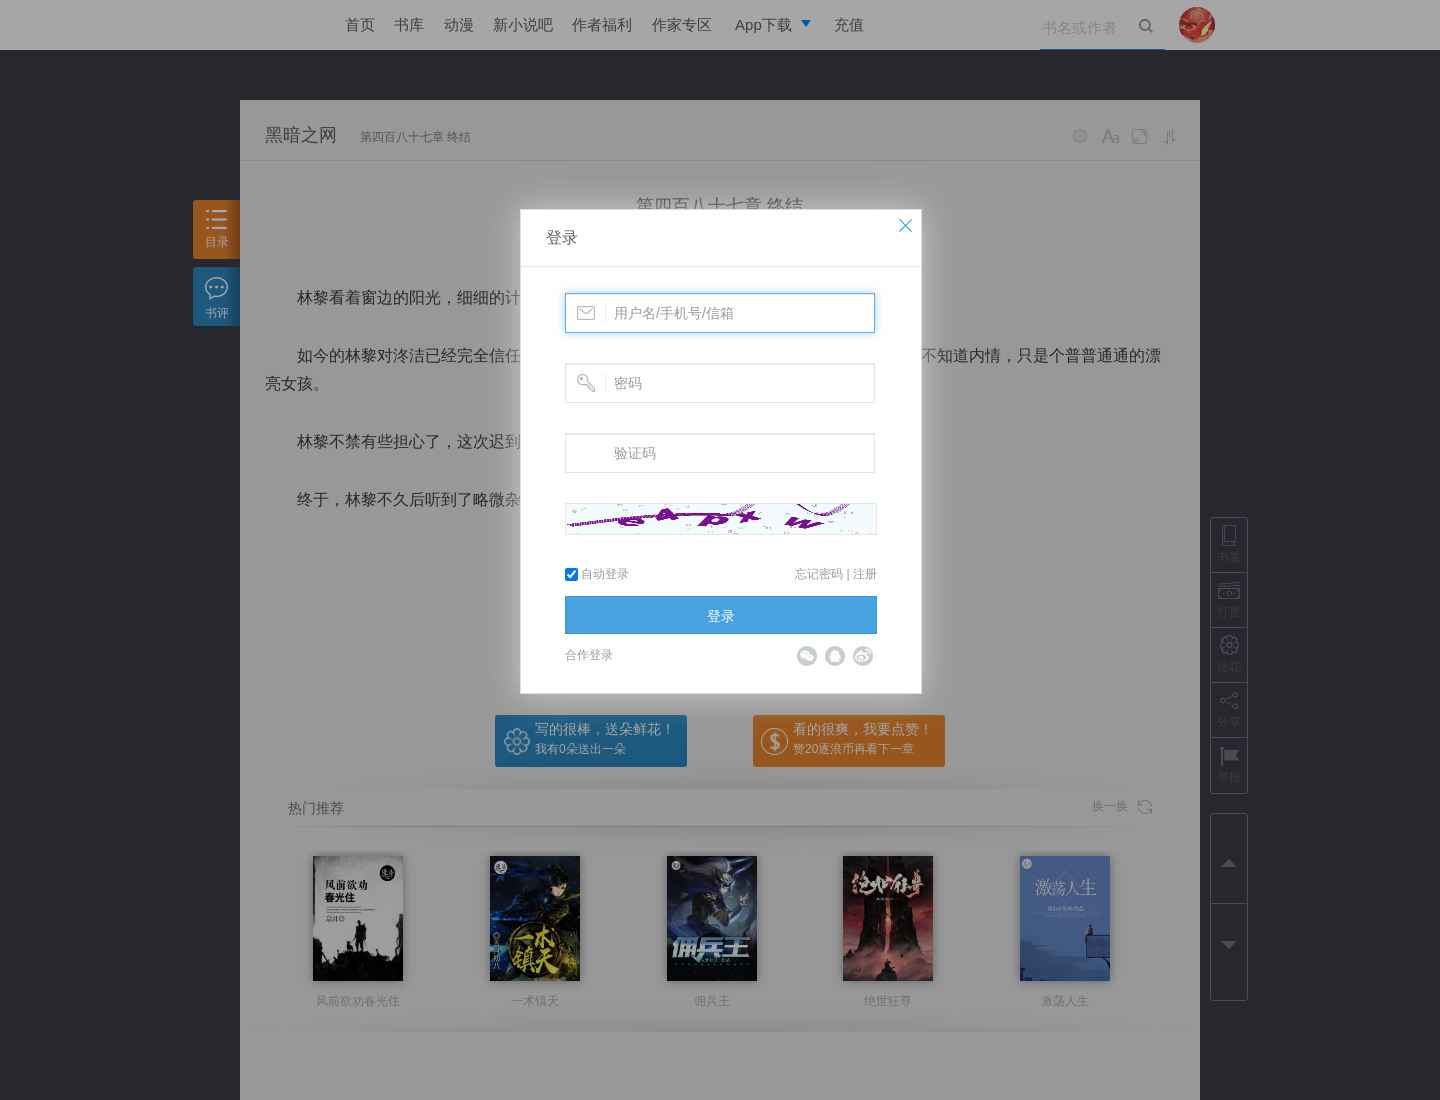 The image size is (1440, 1100). What do you see at coordinates (835, 656) in the screenshot?
I see `QQ` at bounding box center [835, 656].